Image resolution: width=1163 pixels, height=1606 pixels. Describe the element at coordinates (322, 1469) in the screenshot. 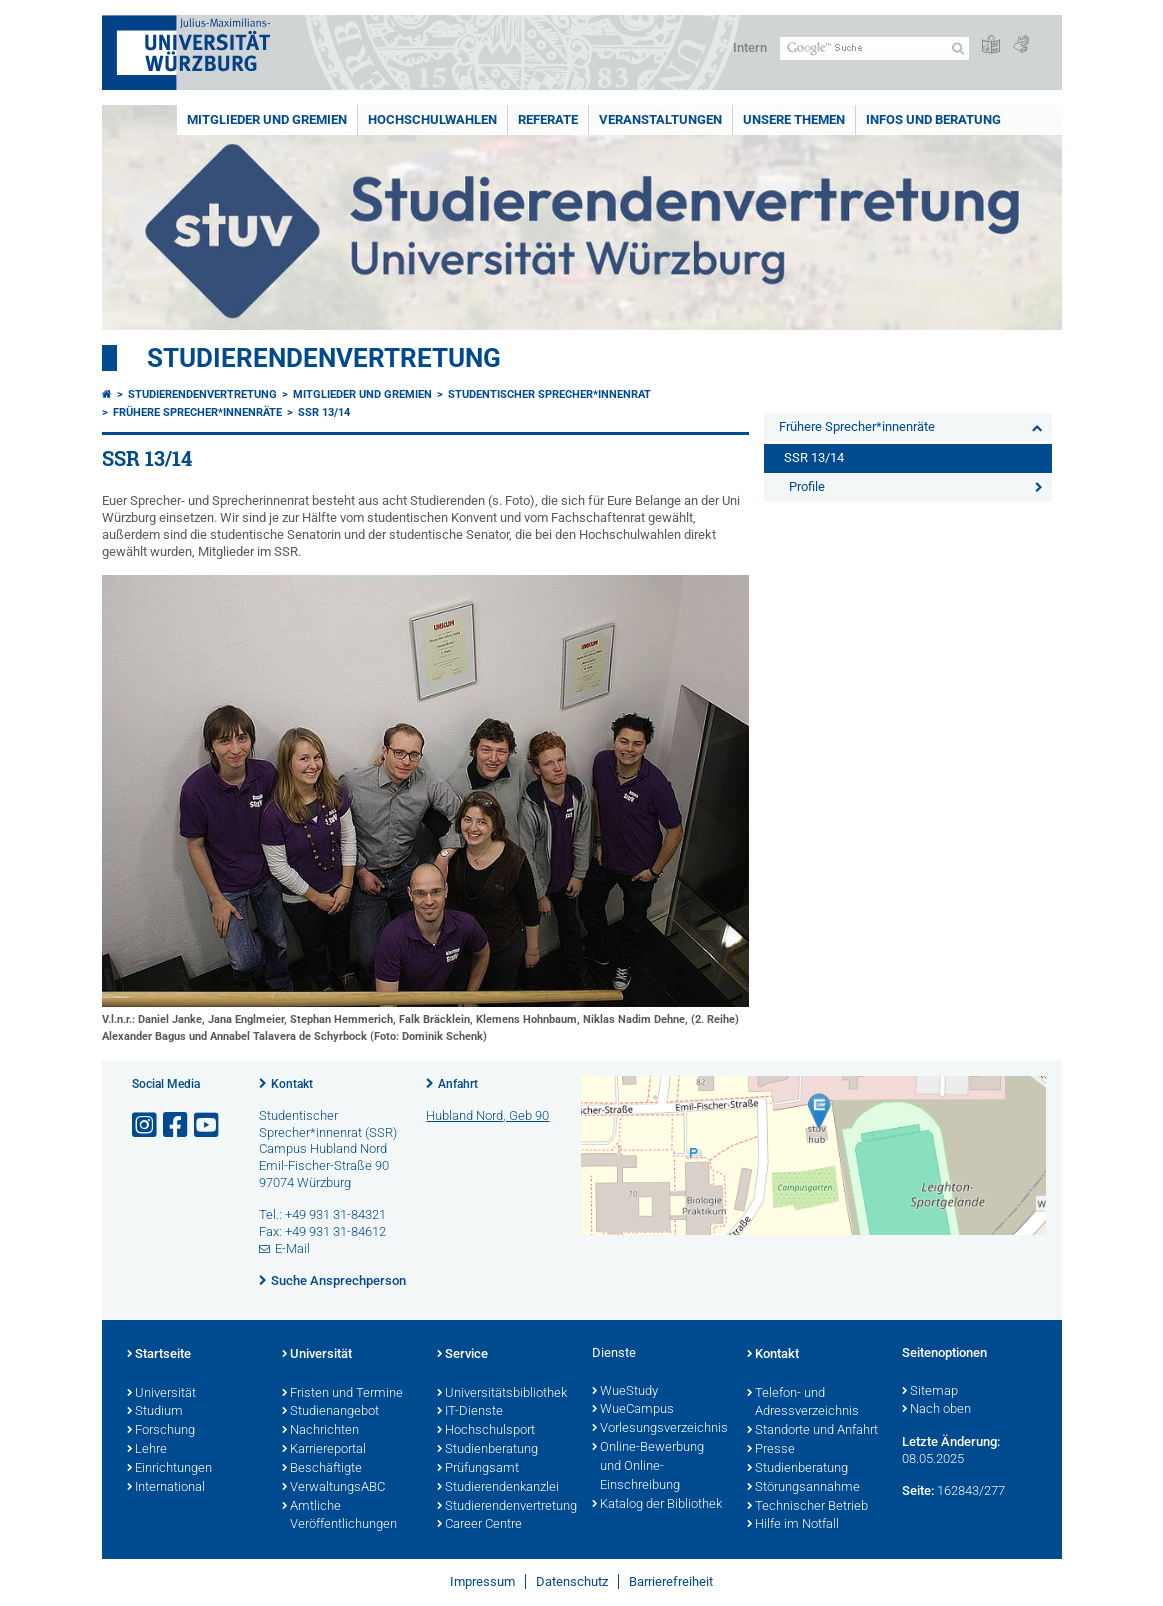

I see `Beschäftigte` at that location.